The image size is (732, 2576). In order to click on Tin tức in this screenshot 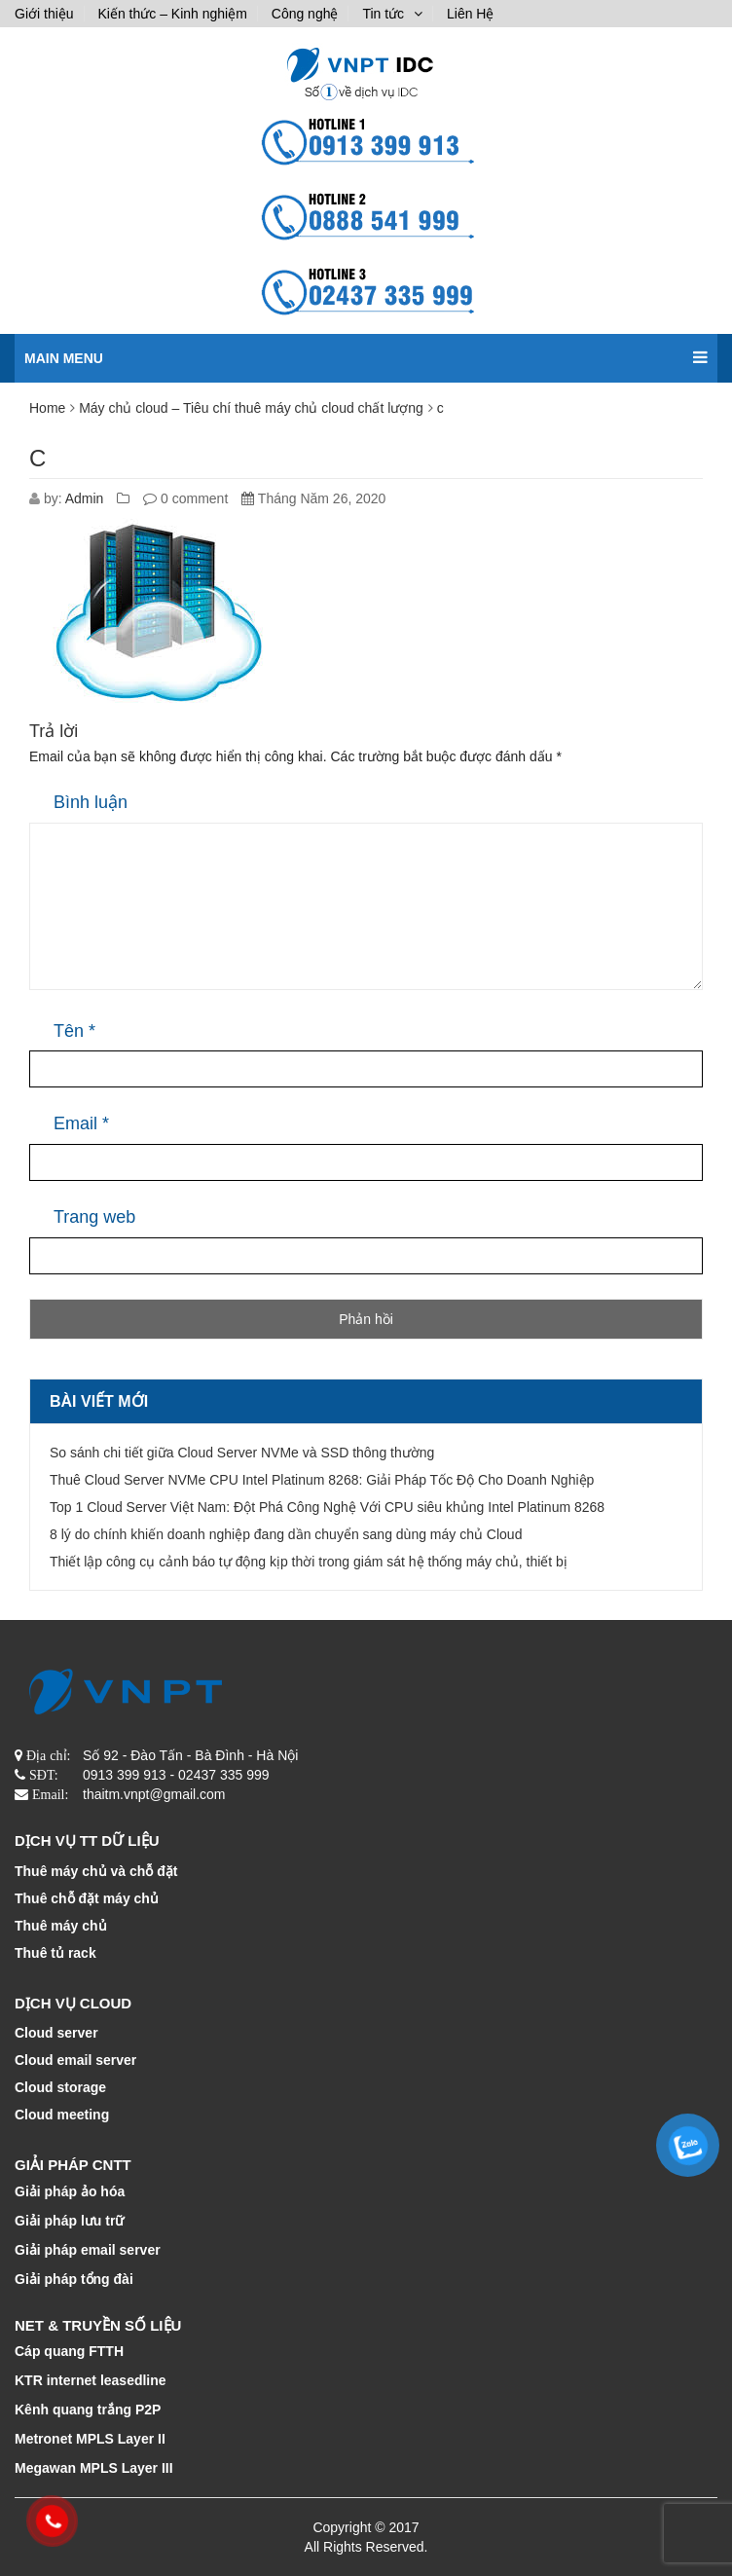, I will do `click(383, 13)`.